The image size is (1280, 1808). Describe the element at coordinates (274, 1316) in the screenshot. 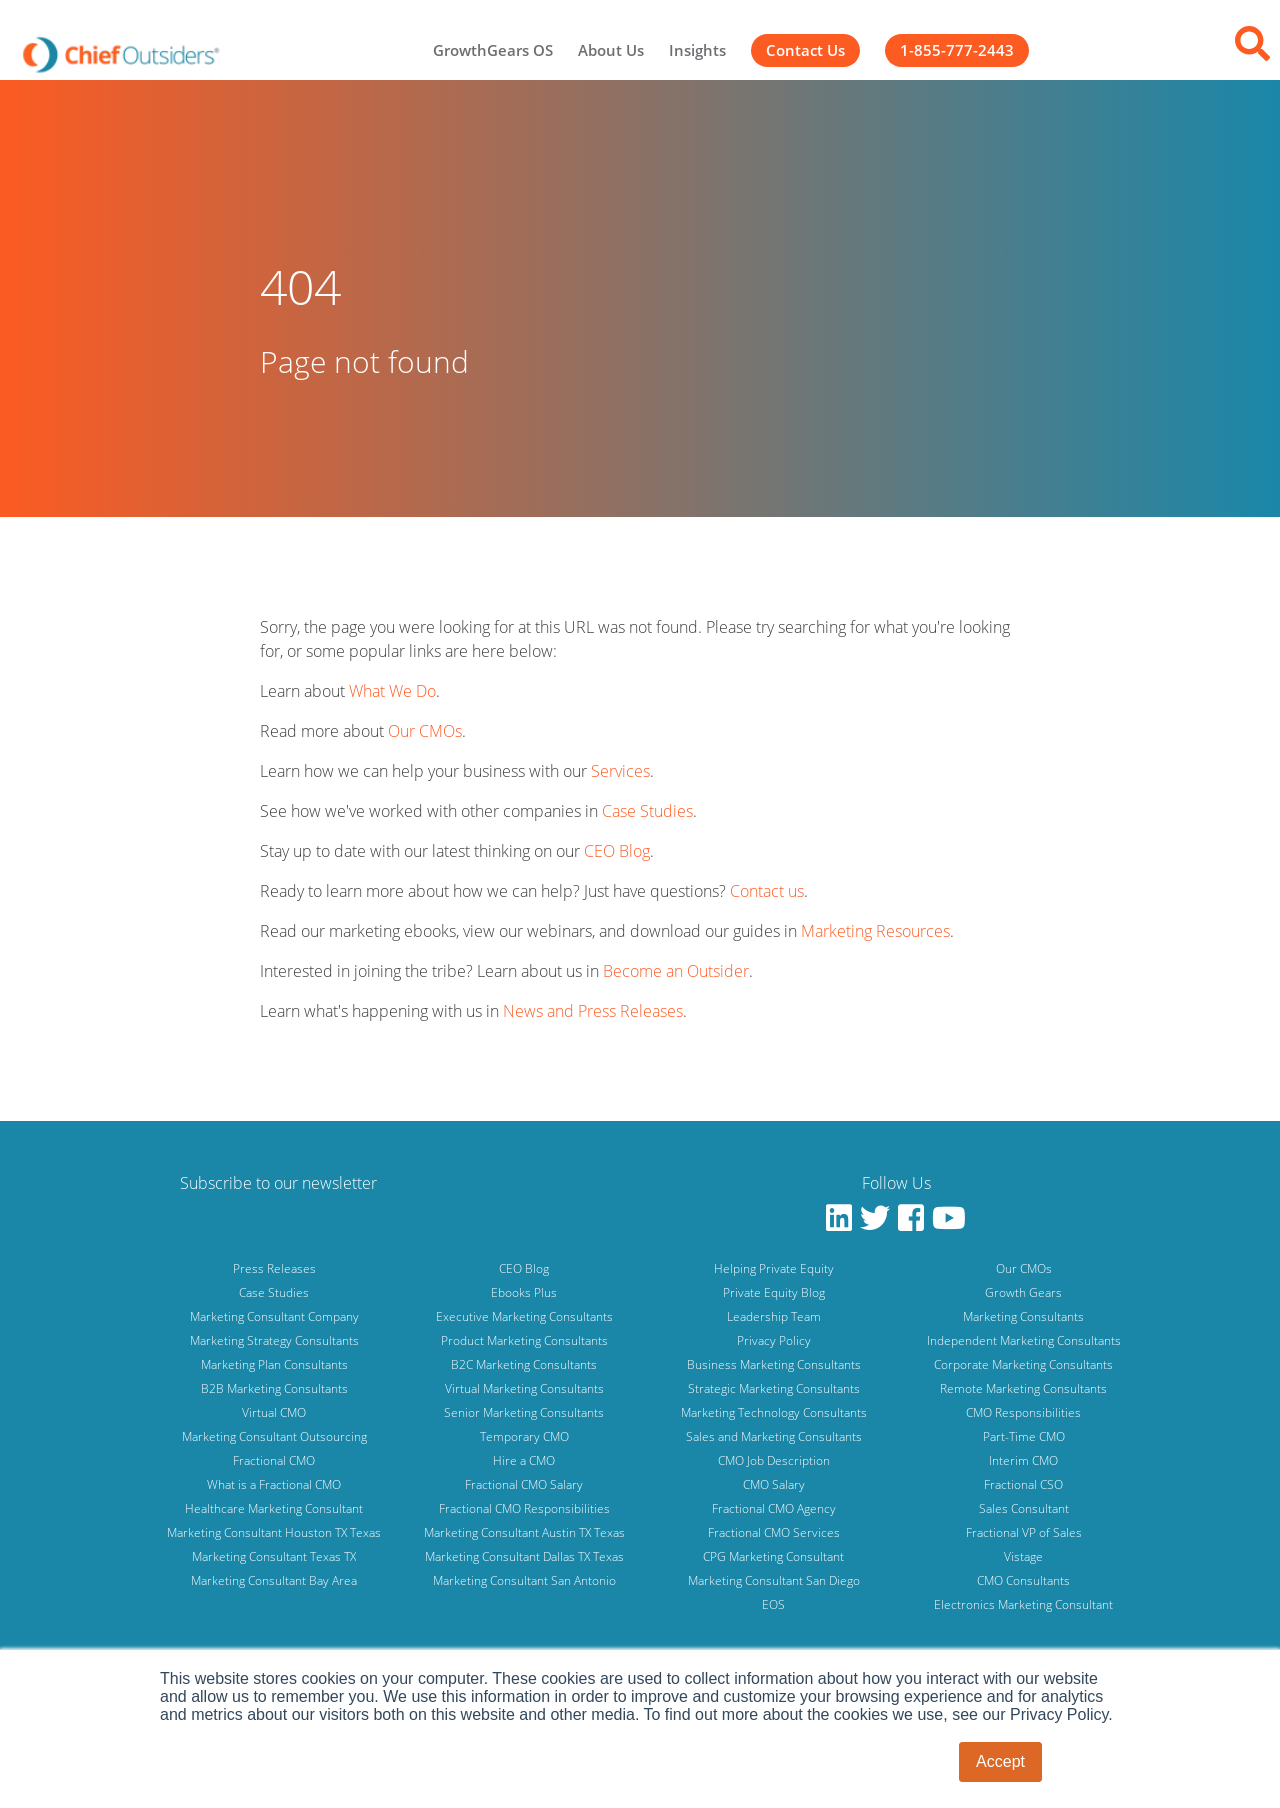

I see `Marketing Consultant Company [menuitem]` at that location.